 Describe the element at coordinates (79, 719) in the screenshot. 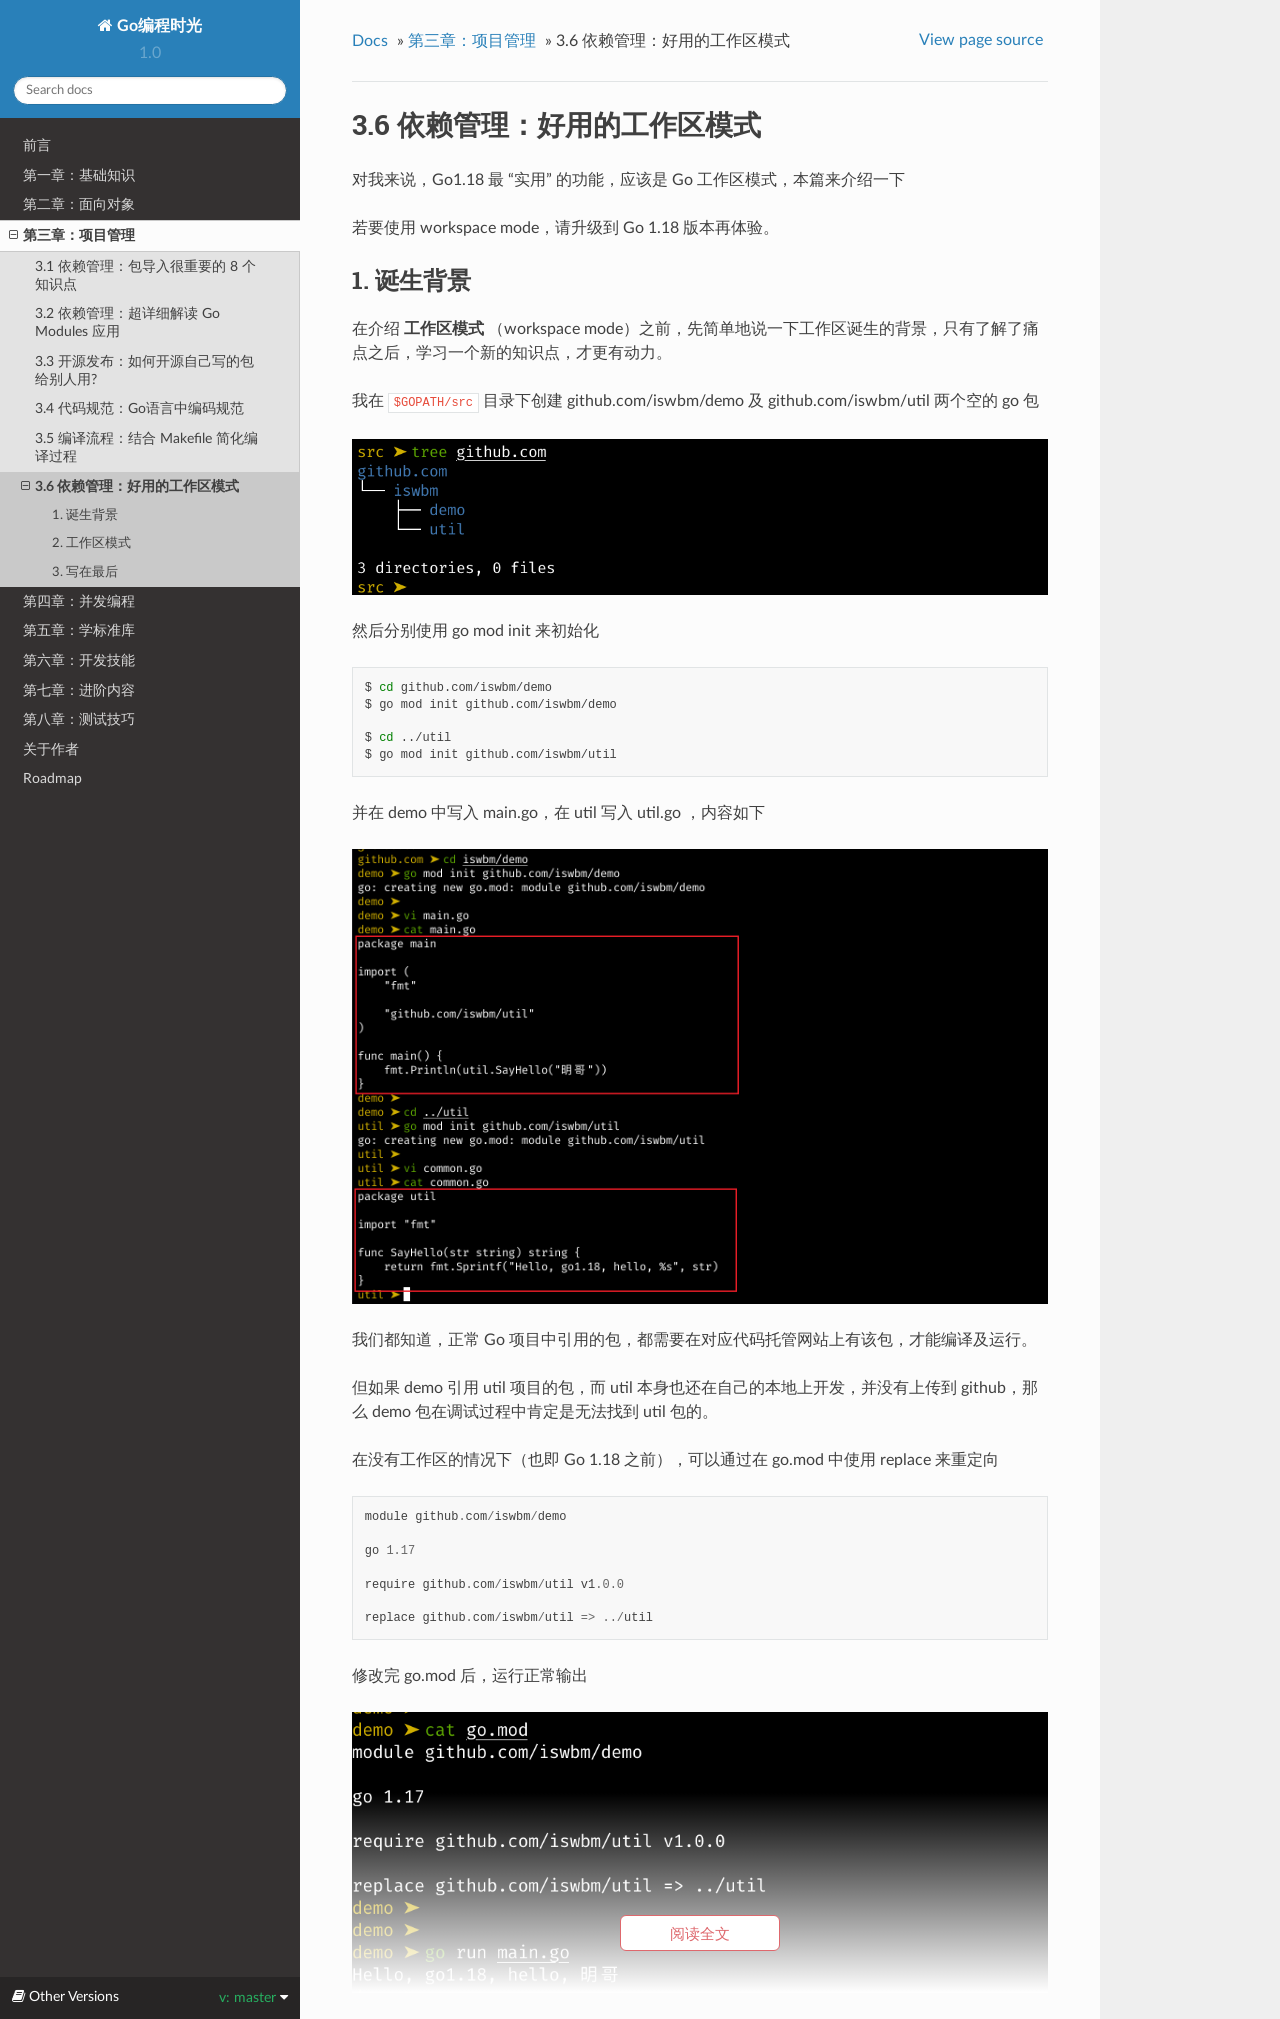

I see `第八章：测试技巧` at that location.